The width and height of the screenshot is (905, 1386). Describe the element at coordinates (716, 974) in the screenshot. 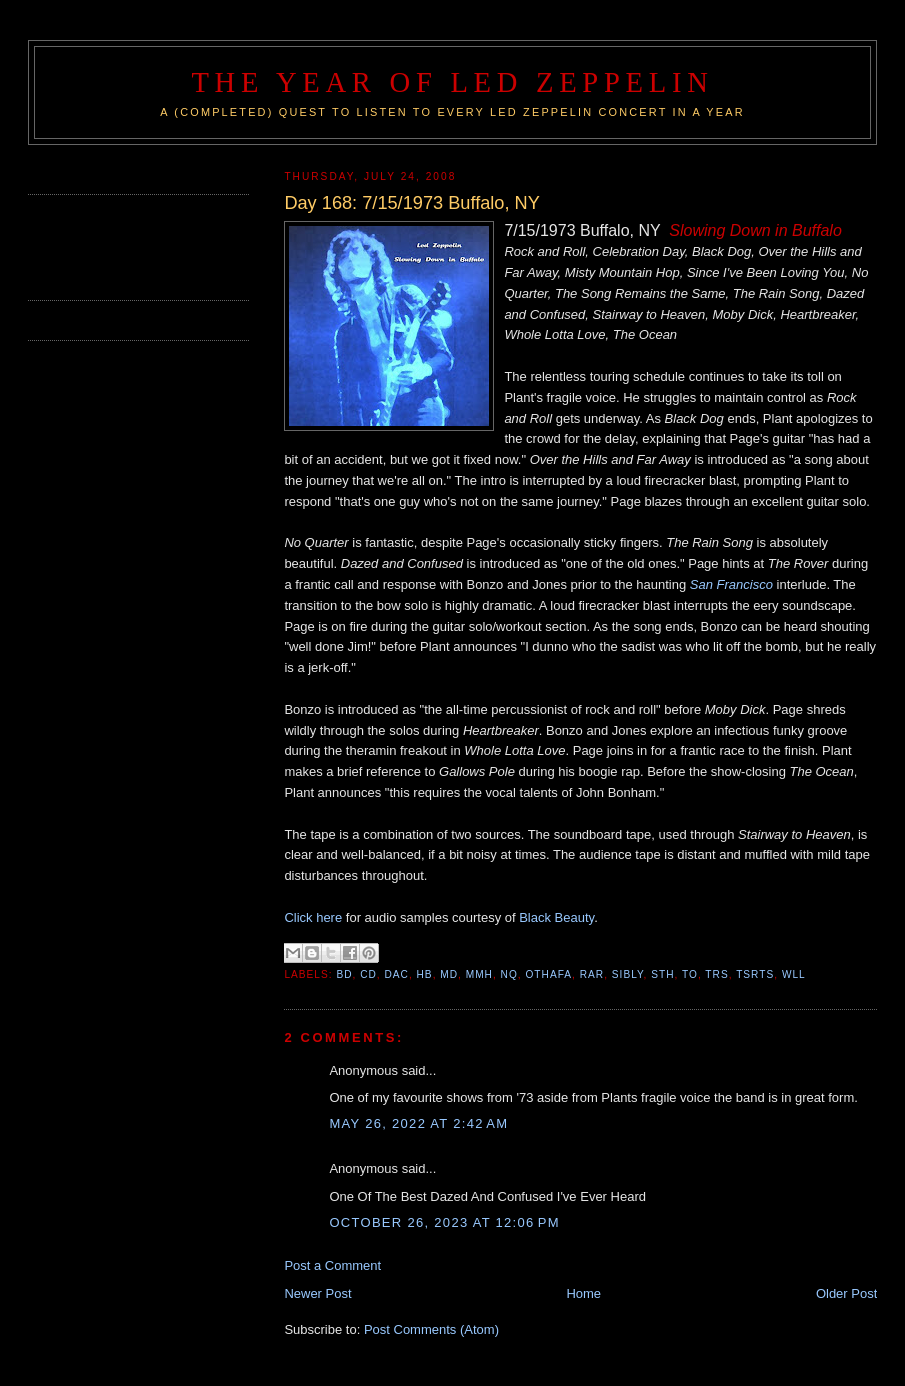

I see `TRS` at that location.